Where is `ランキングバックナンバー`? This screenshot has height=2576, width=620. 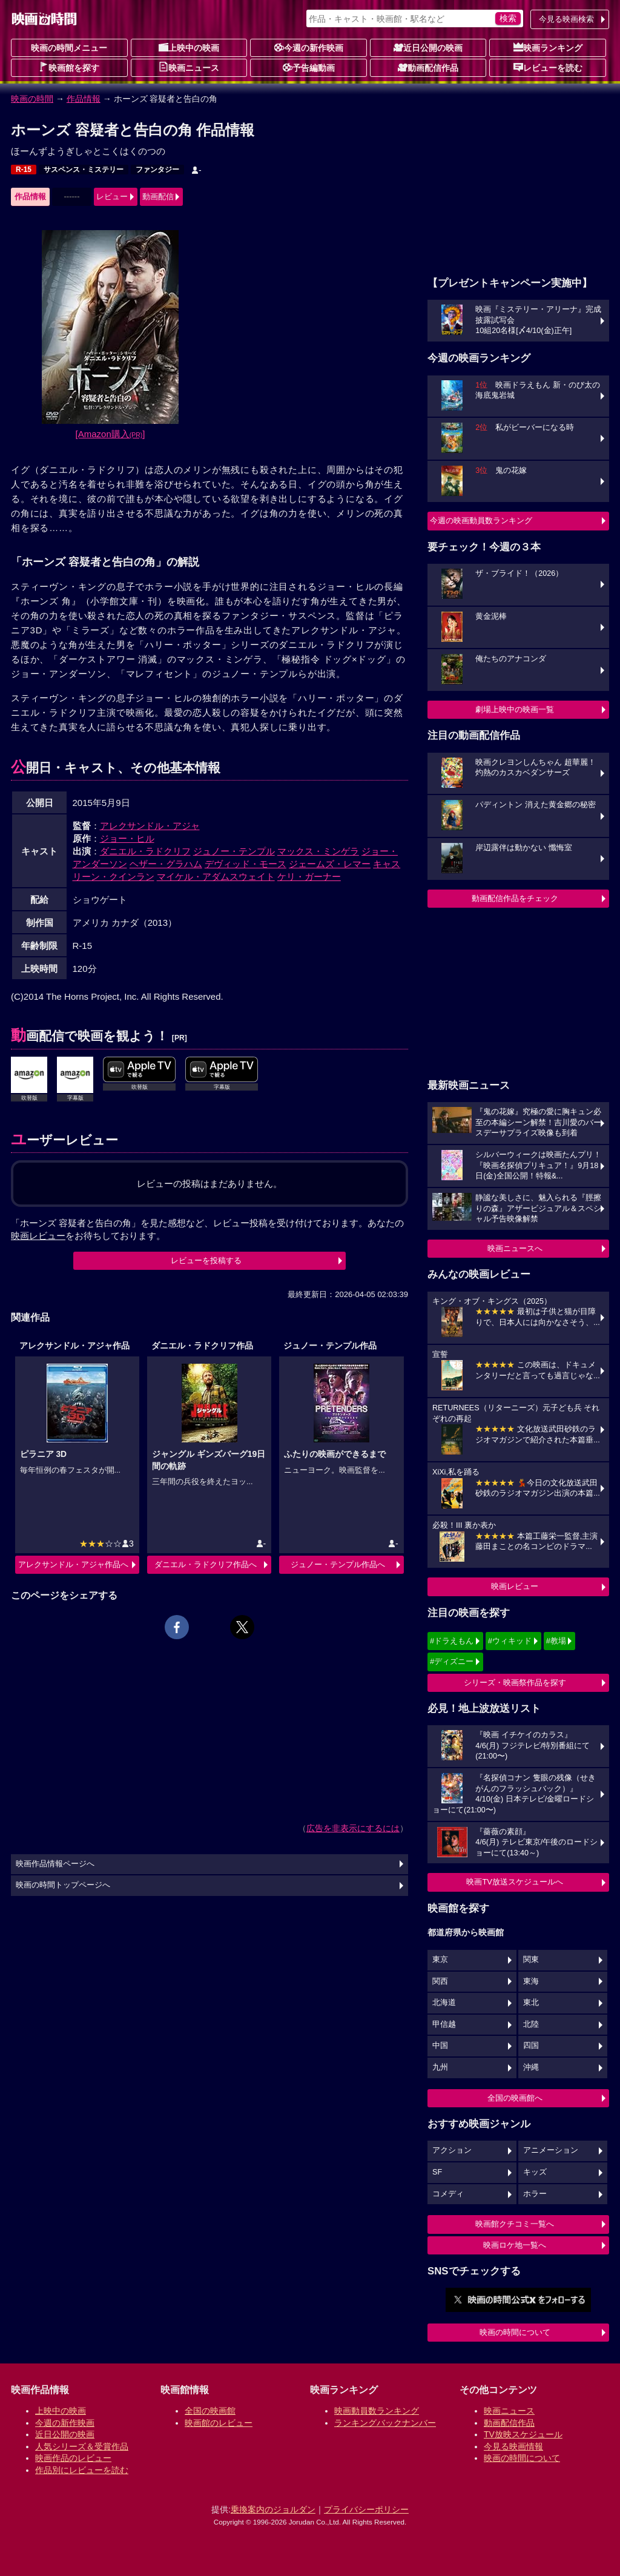 ランキングバックナンバー is located at coordinates (385, 2423).